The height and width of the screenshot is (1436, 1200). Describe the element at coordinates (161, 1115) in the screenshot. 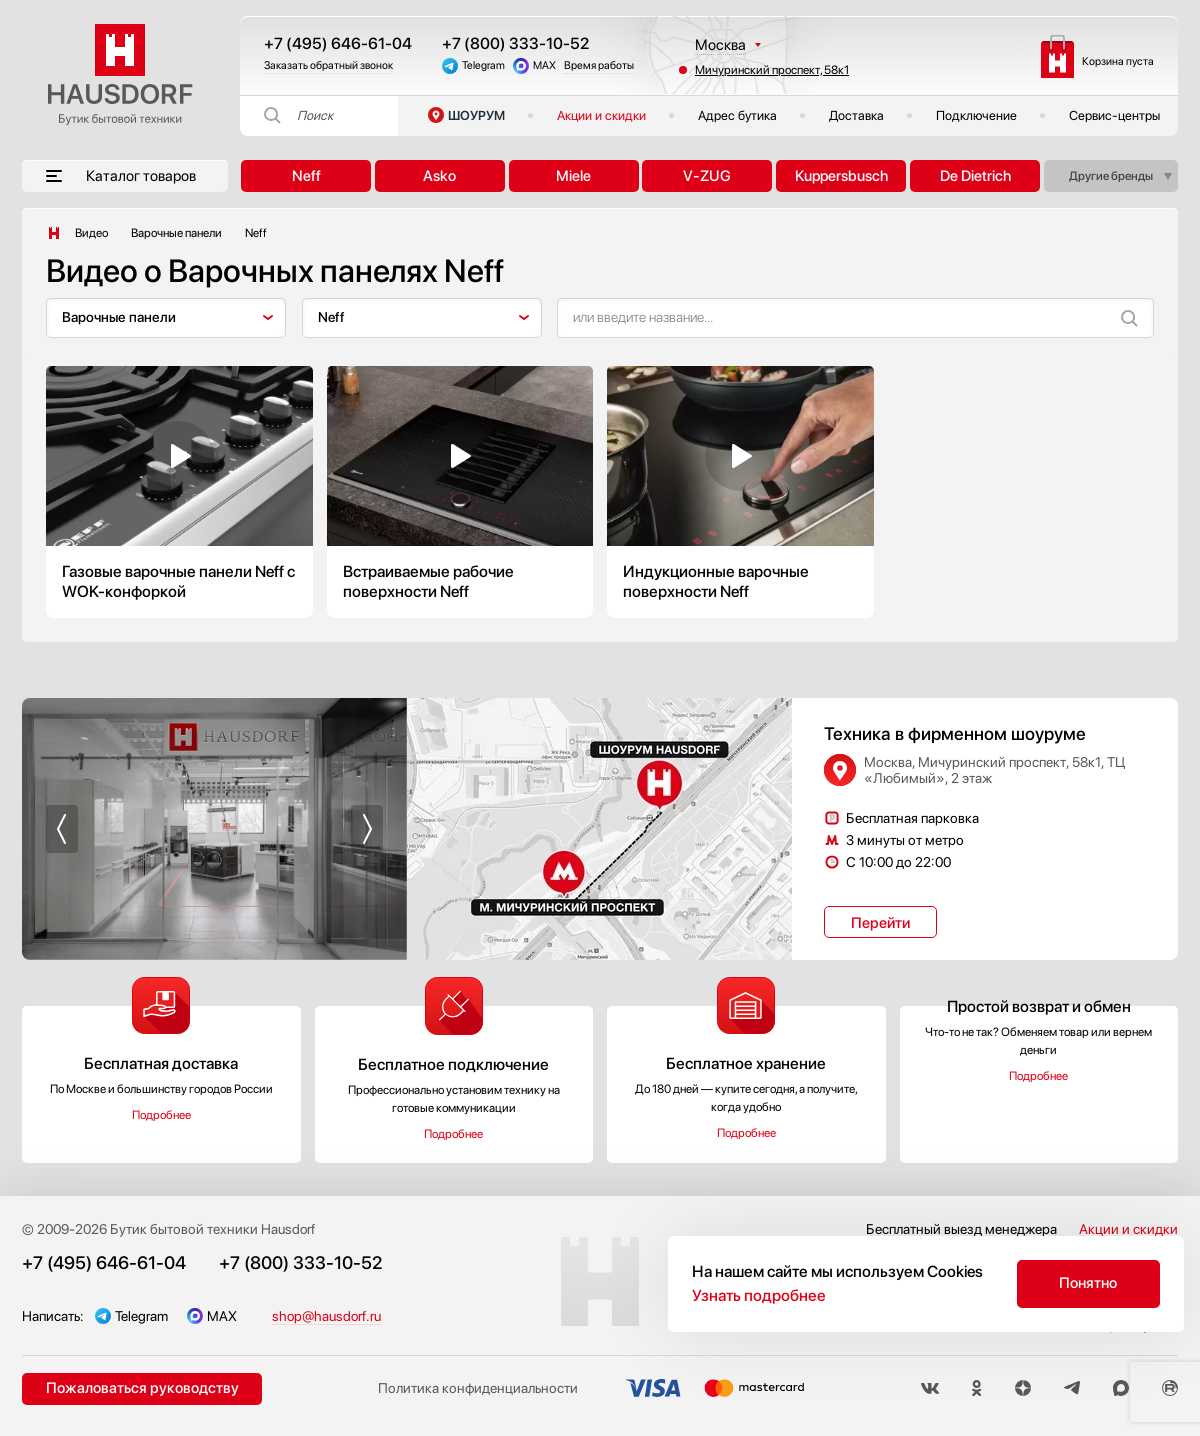

I see `Подробнее` at that location.